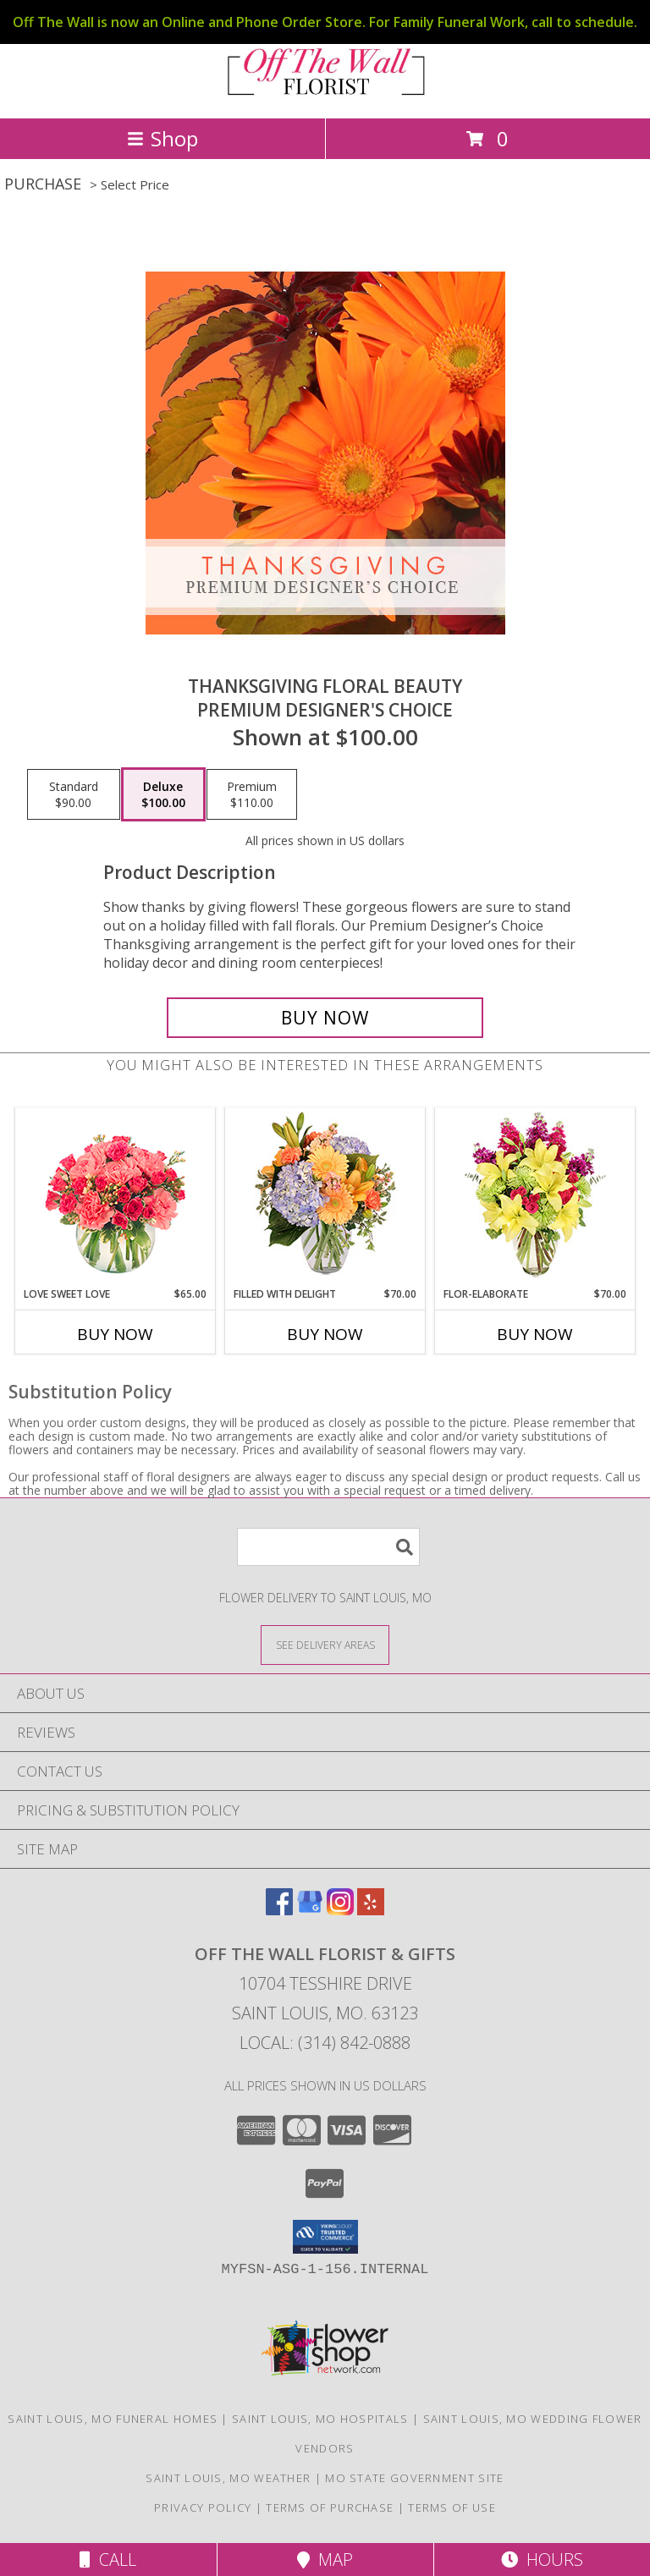  What do you see at coordinates (279, 1910) in the screenshot?
I see `[View our Facebook]` at bounding box center [279, 1910].